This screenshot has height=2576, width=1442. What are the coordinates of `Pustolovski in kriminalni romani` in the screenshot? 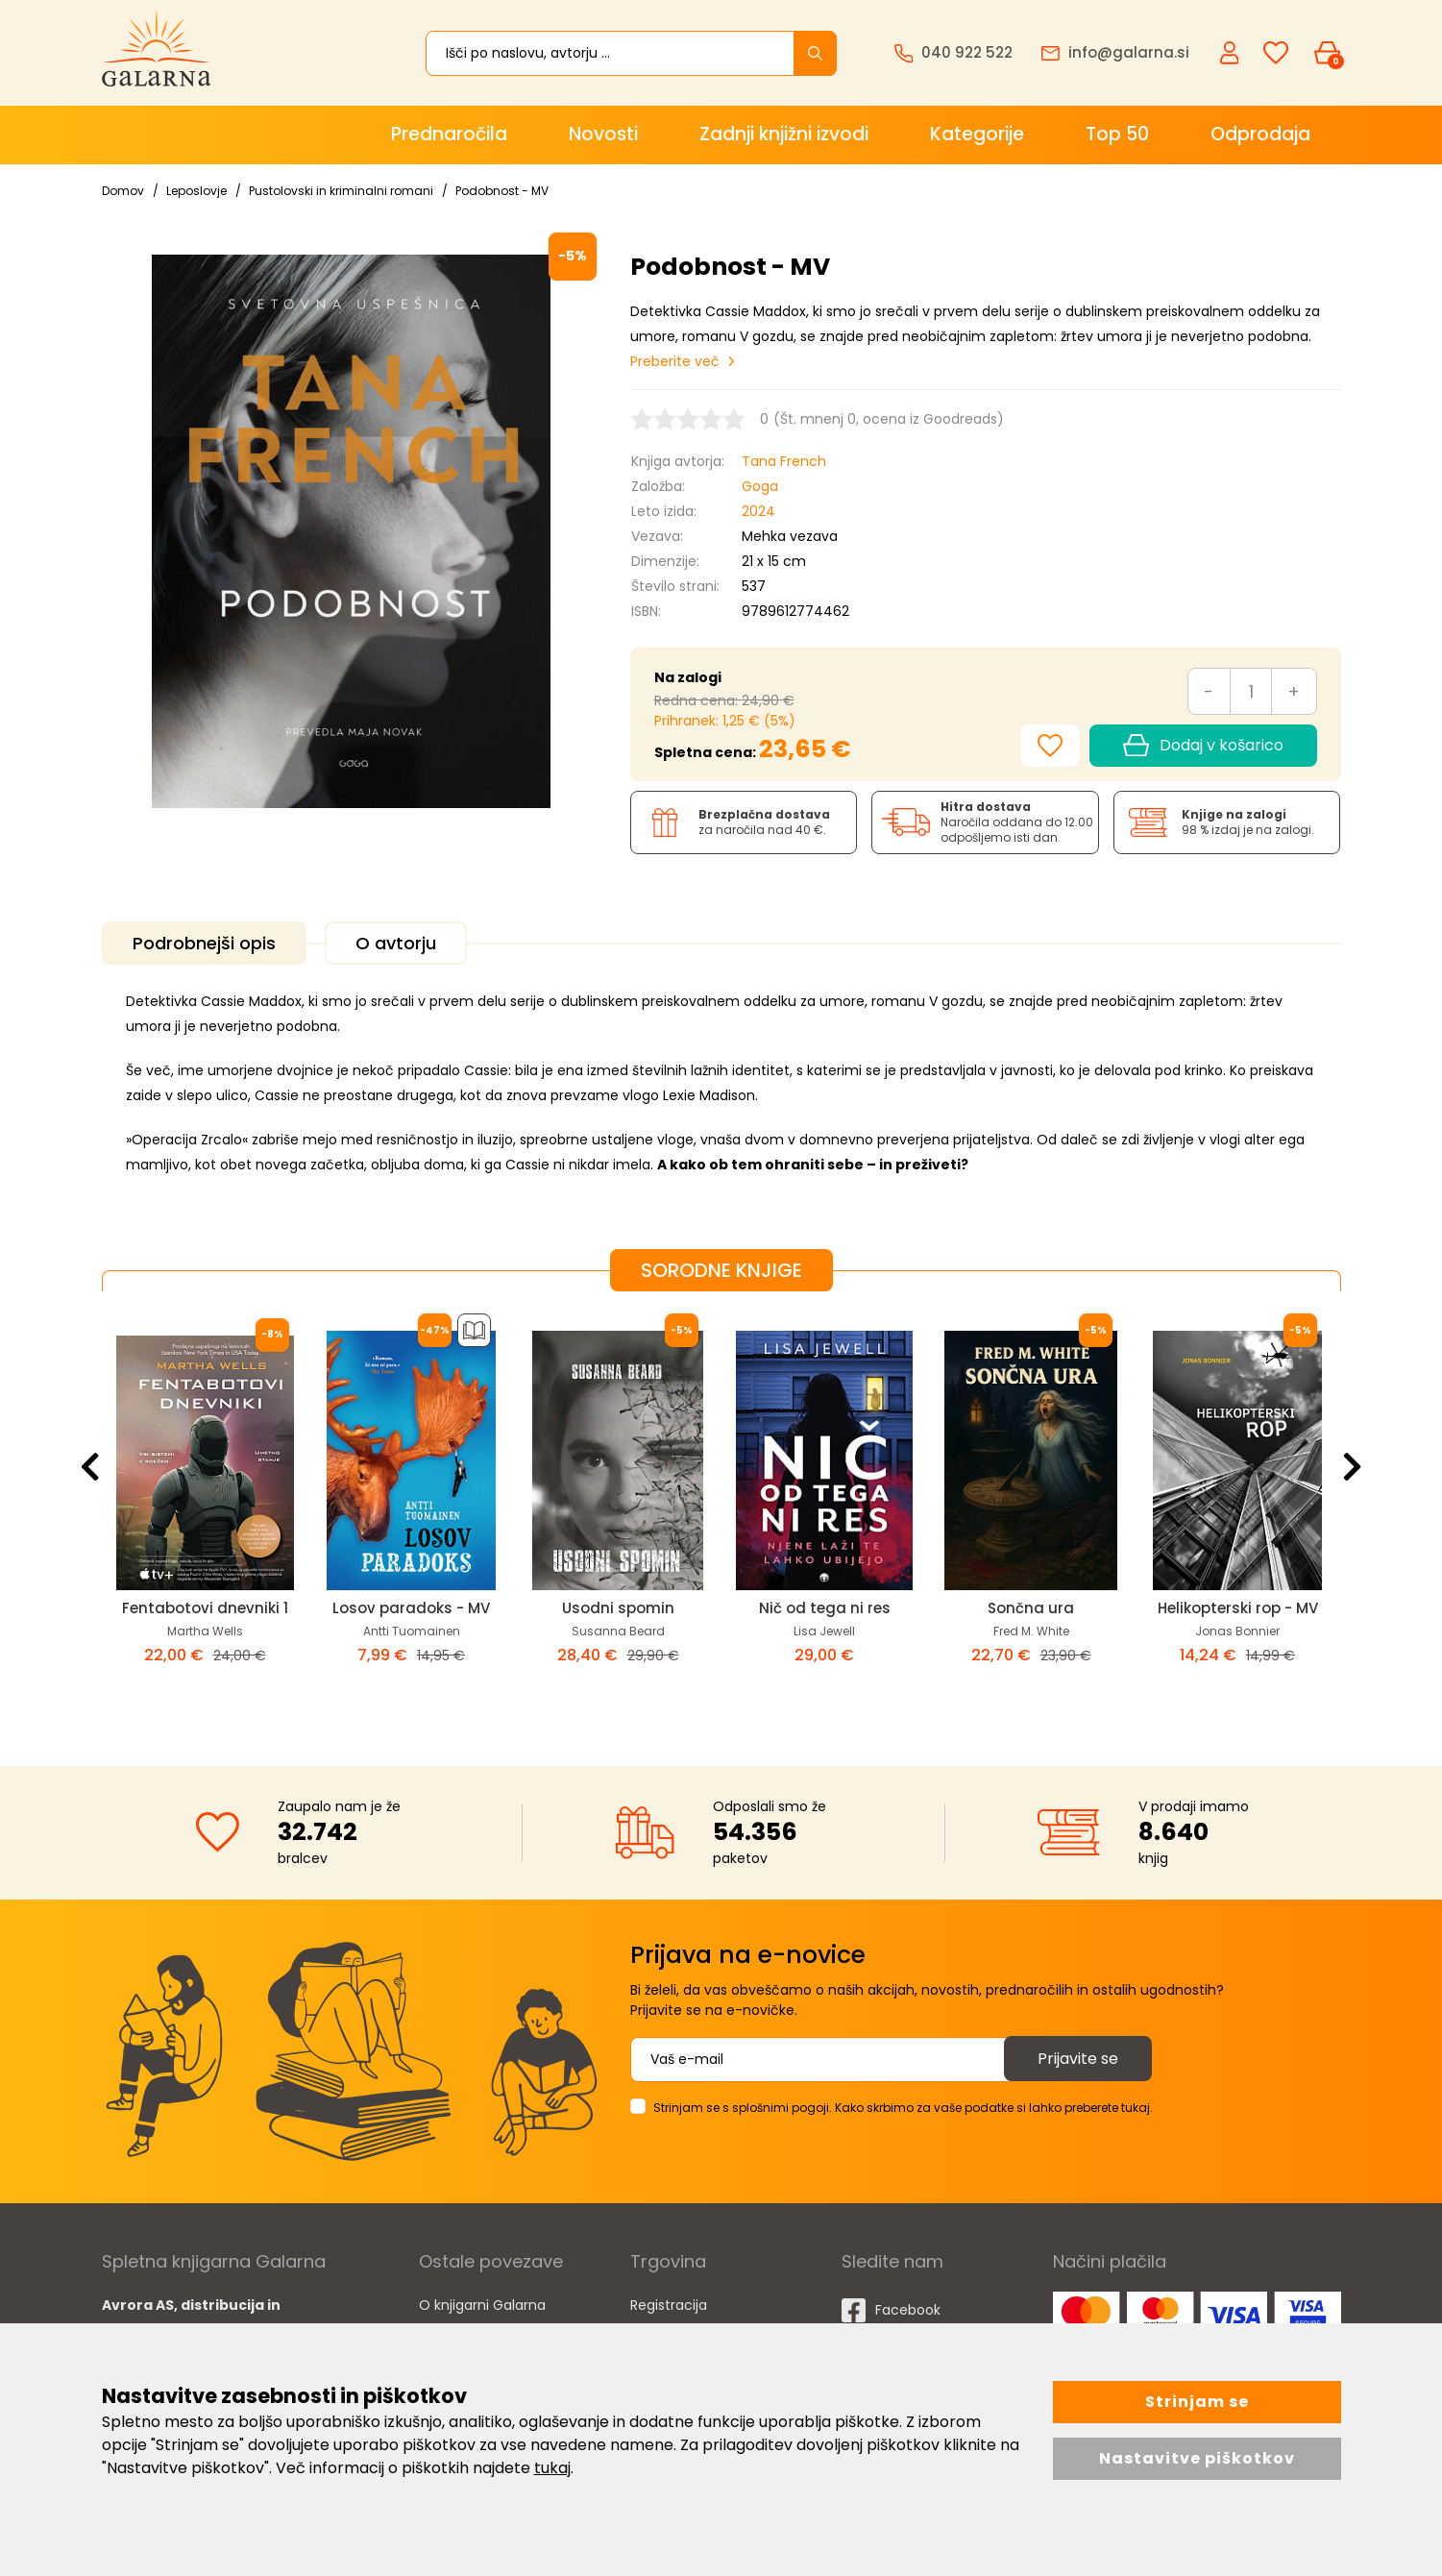 It's located at (341, 191).